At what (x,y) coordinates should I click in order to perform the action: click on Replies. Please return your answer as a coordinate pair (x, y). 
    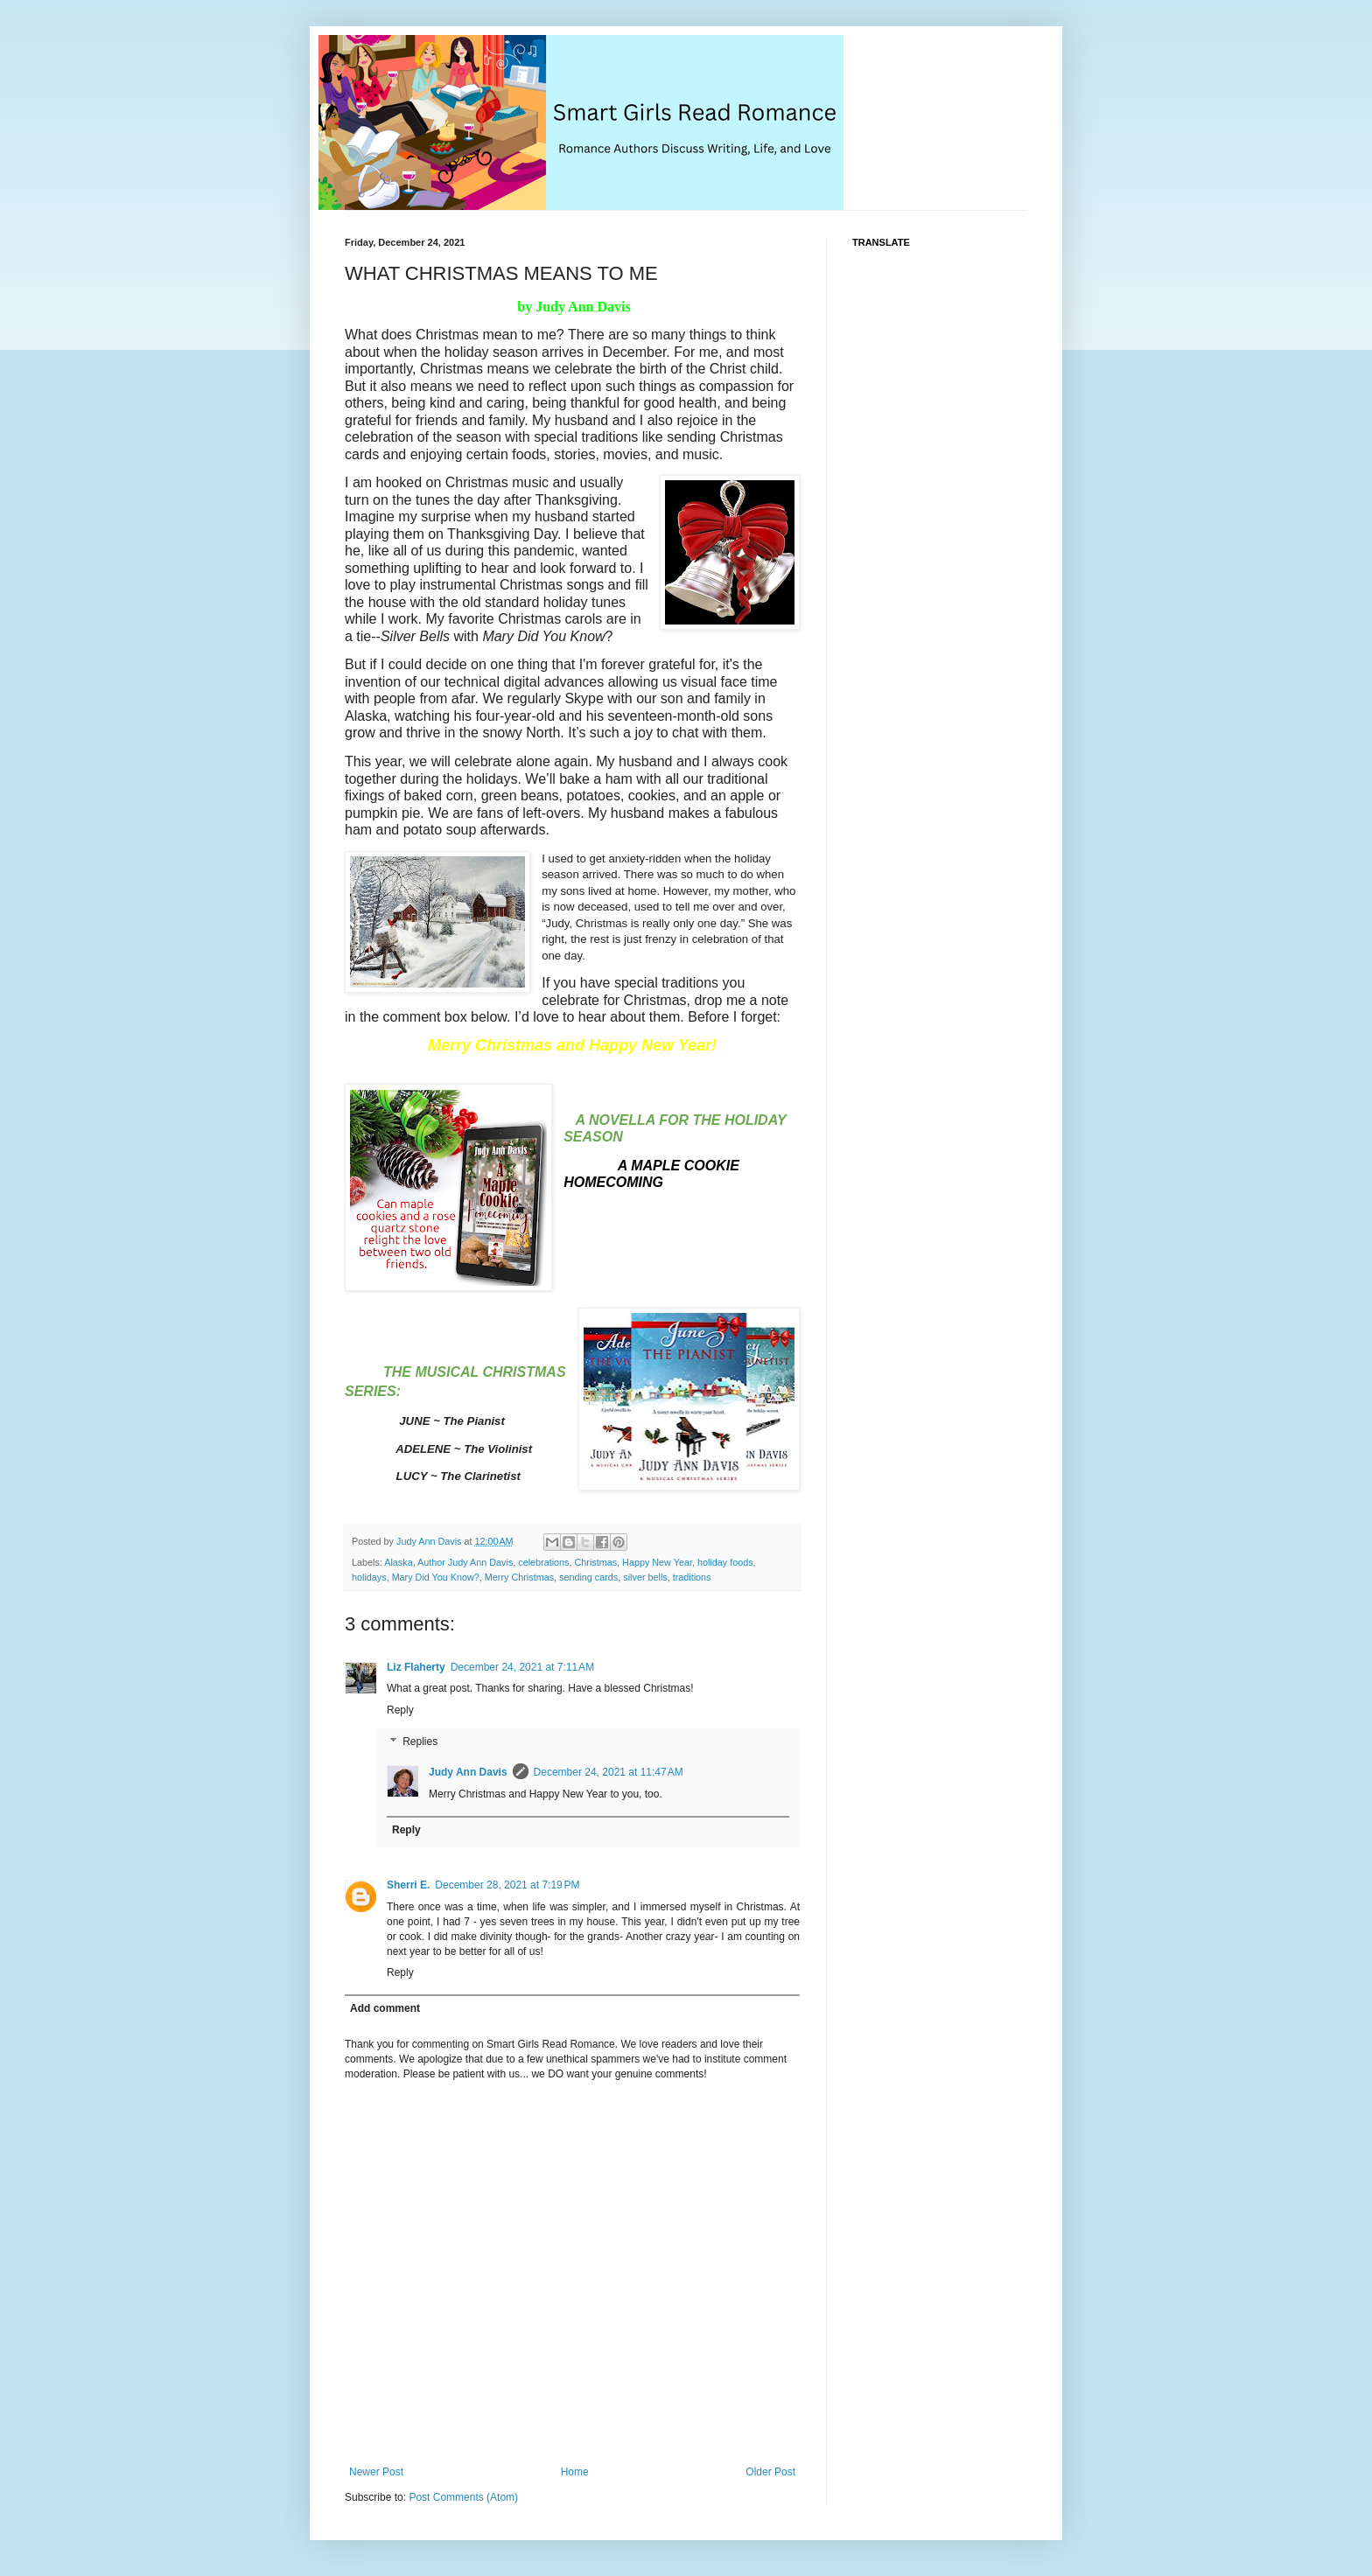
    Looking at the image, I should click on (420, 1741).